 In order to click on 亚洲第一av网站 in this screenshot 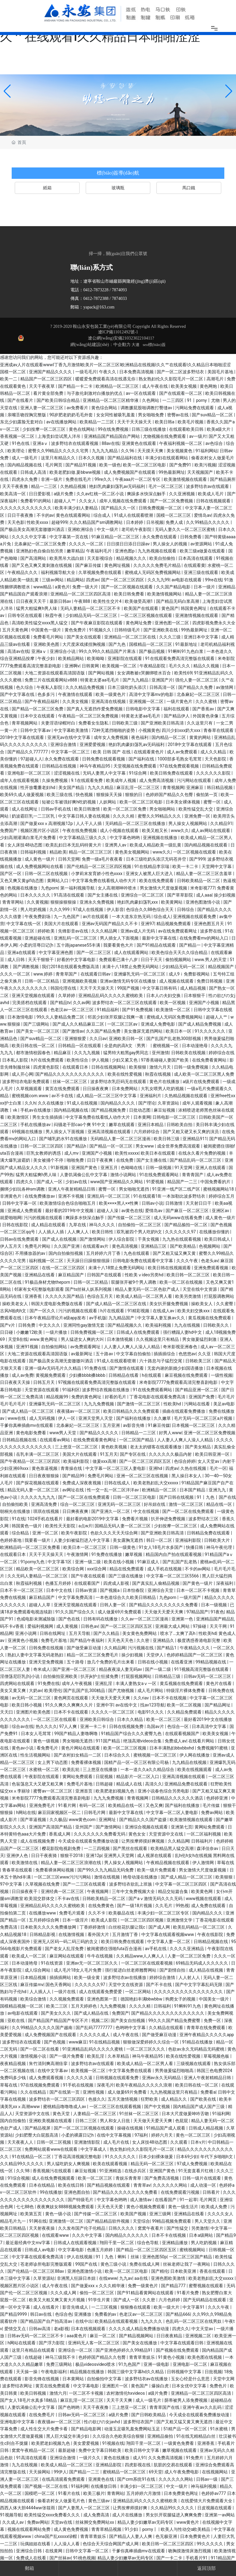, I will do `click(220, 2514)`.